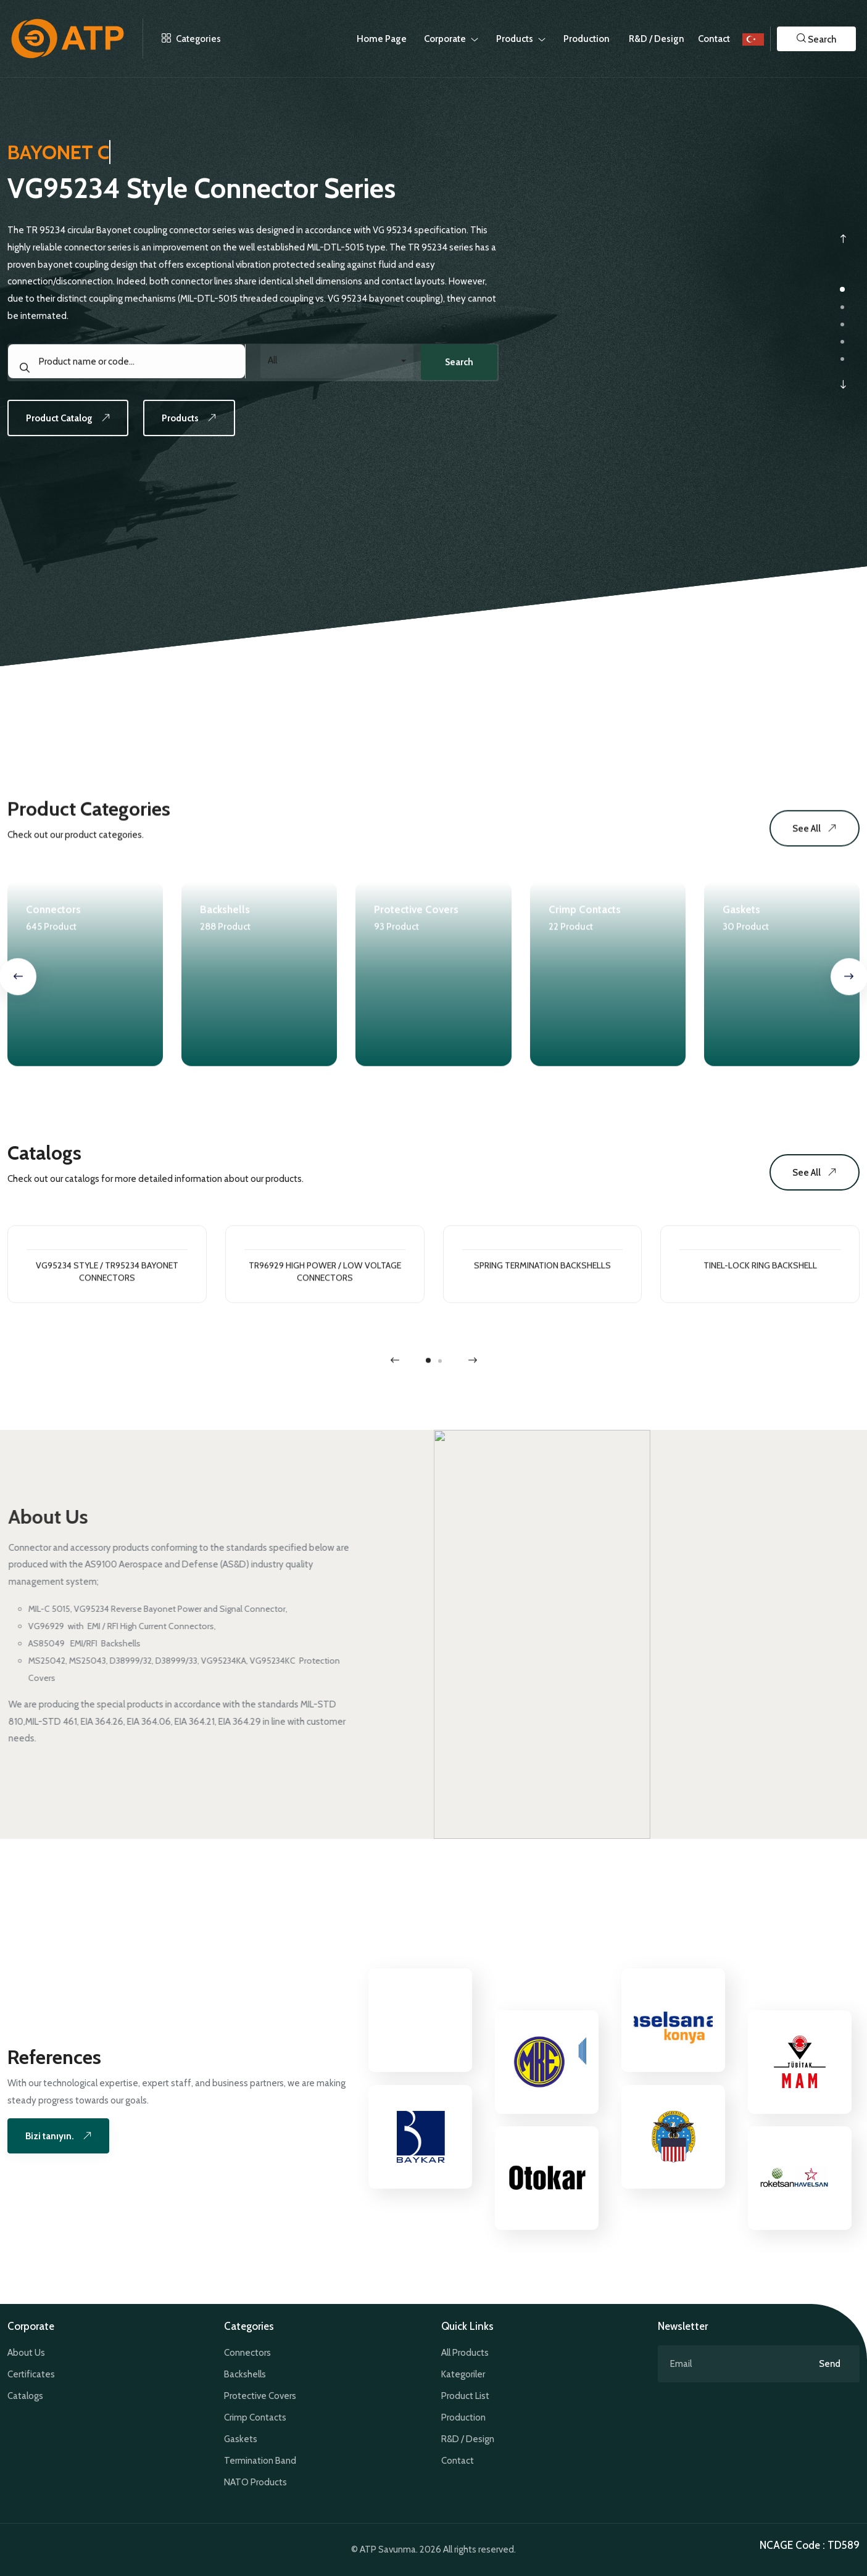  What do you see at coordinates (240, 2439) in the screenshot?
I see `Gaskets` at bounding box center [240, 2439].